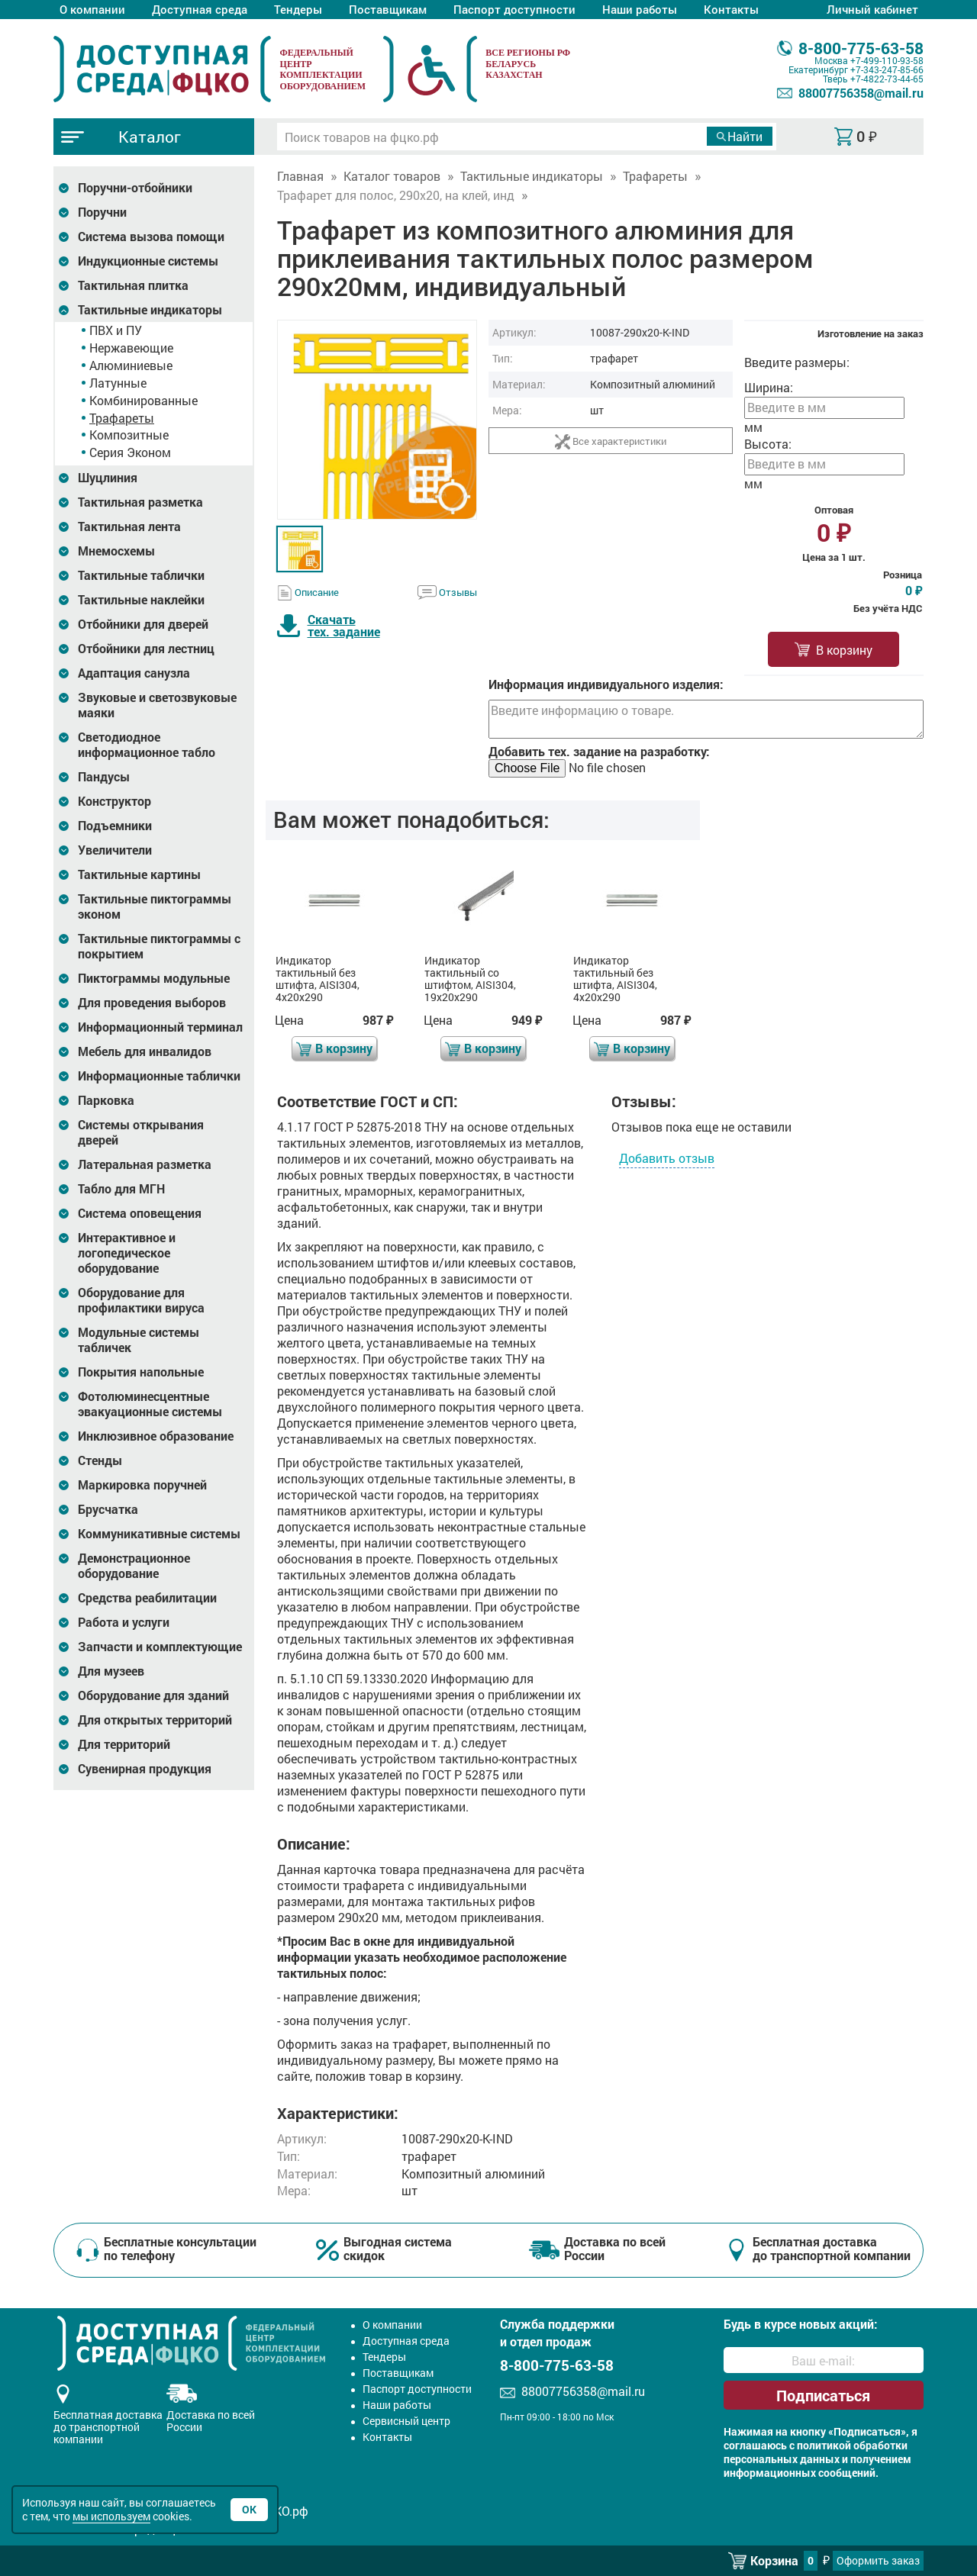 The image size is (977, 2576). I want to click on мы используем, so click(111, 2516).